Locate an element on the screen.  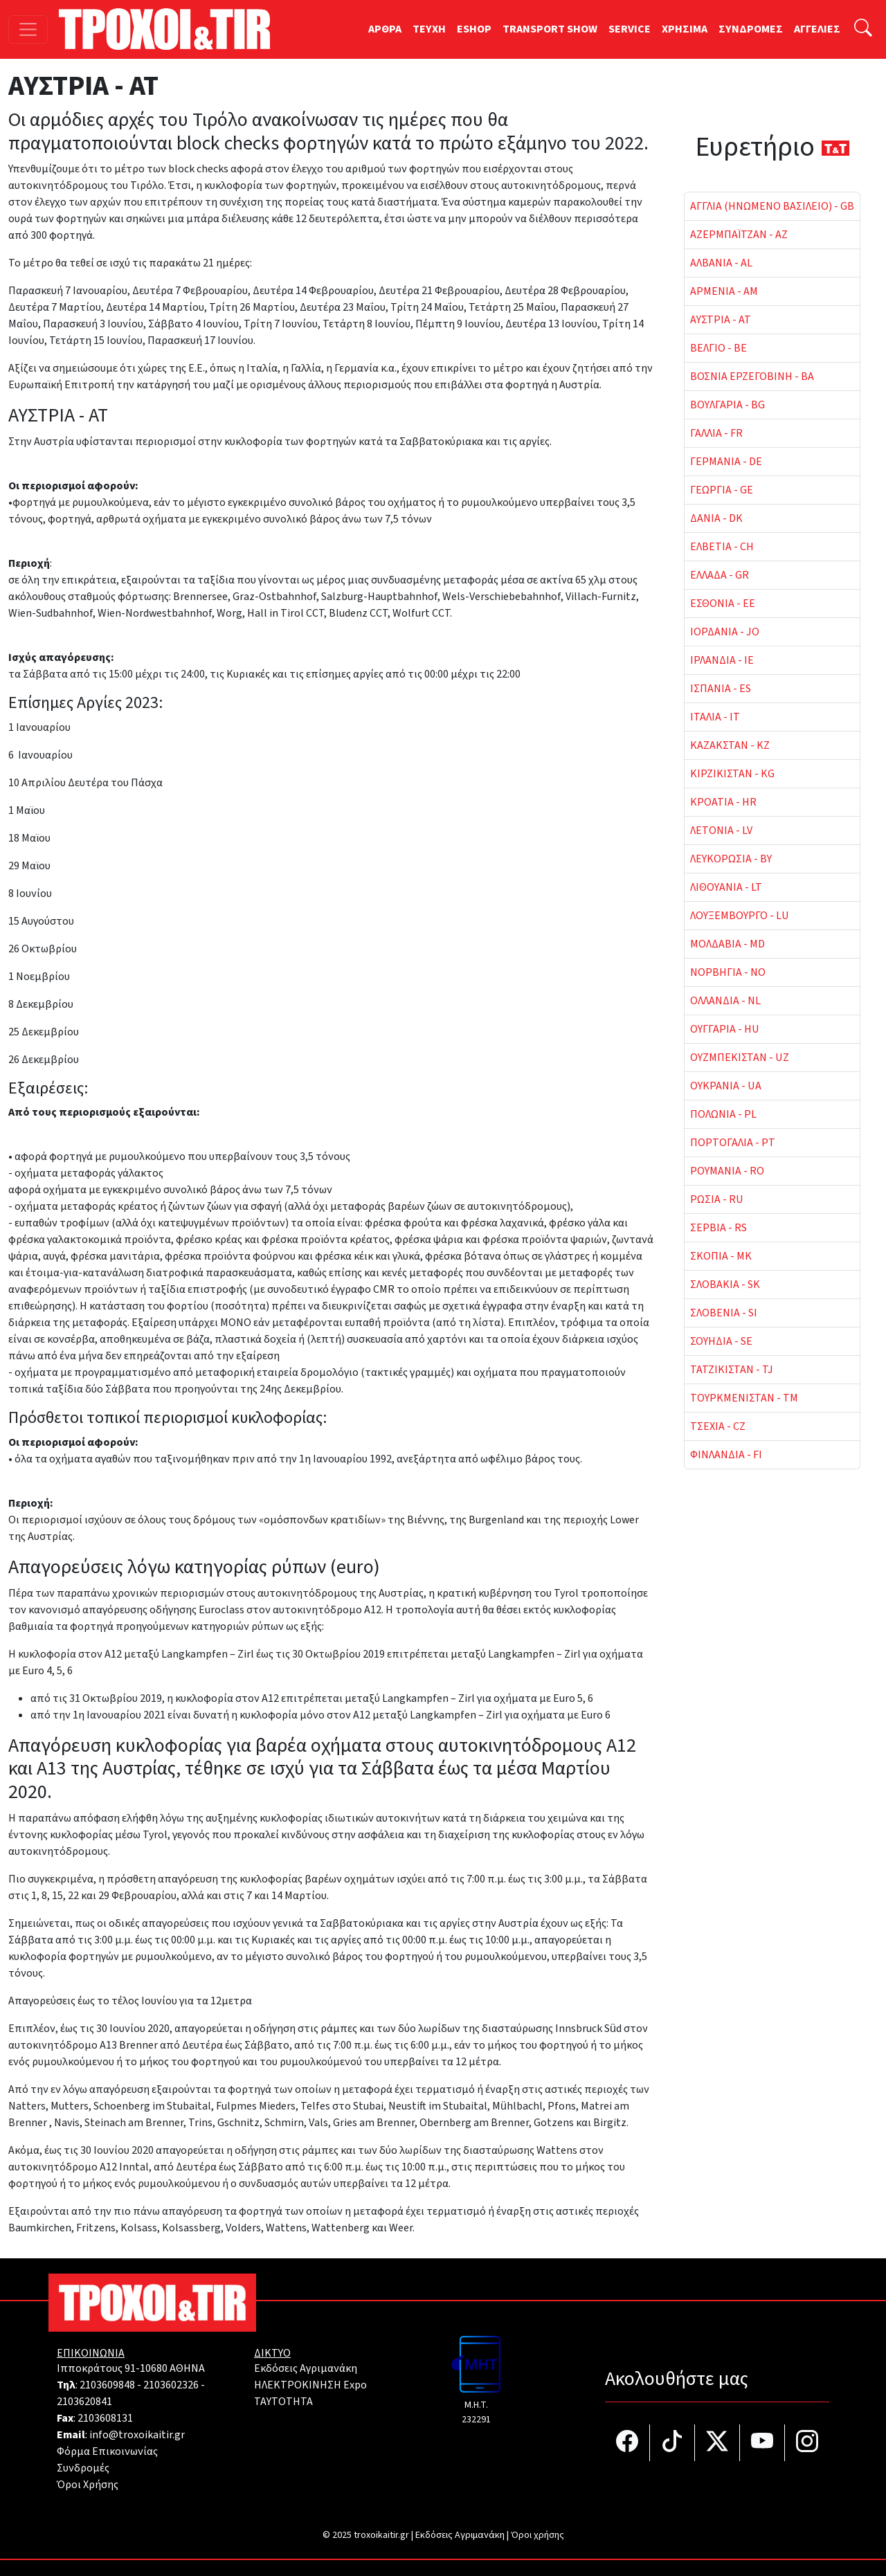
ΜΟΛΔΑΒΙΑ - MD is located at coordinates (727, 944).